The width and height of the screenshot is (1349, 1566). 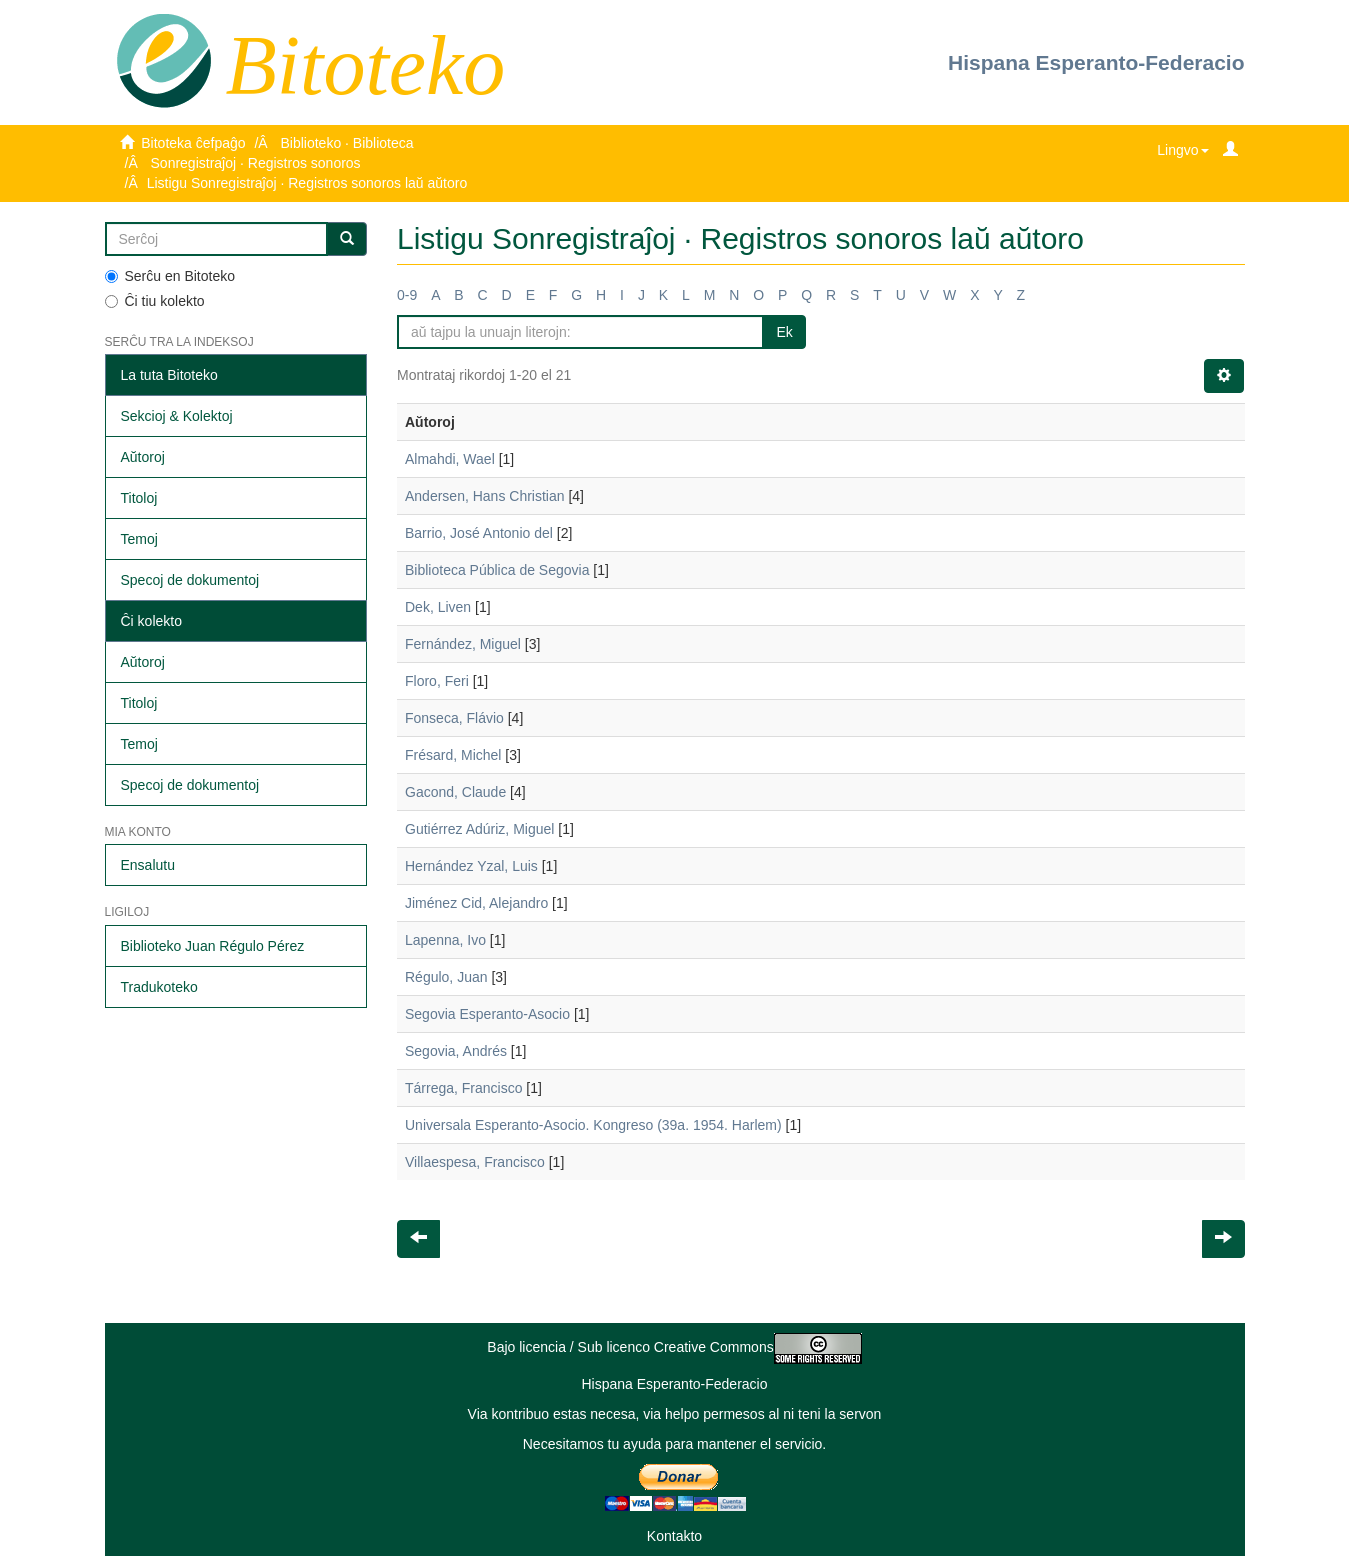 What do you see at coordinates (445, 940) in the screenshot?
I see `Lapenna, Ivo` at bounding box center [445, 940].